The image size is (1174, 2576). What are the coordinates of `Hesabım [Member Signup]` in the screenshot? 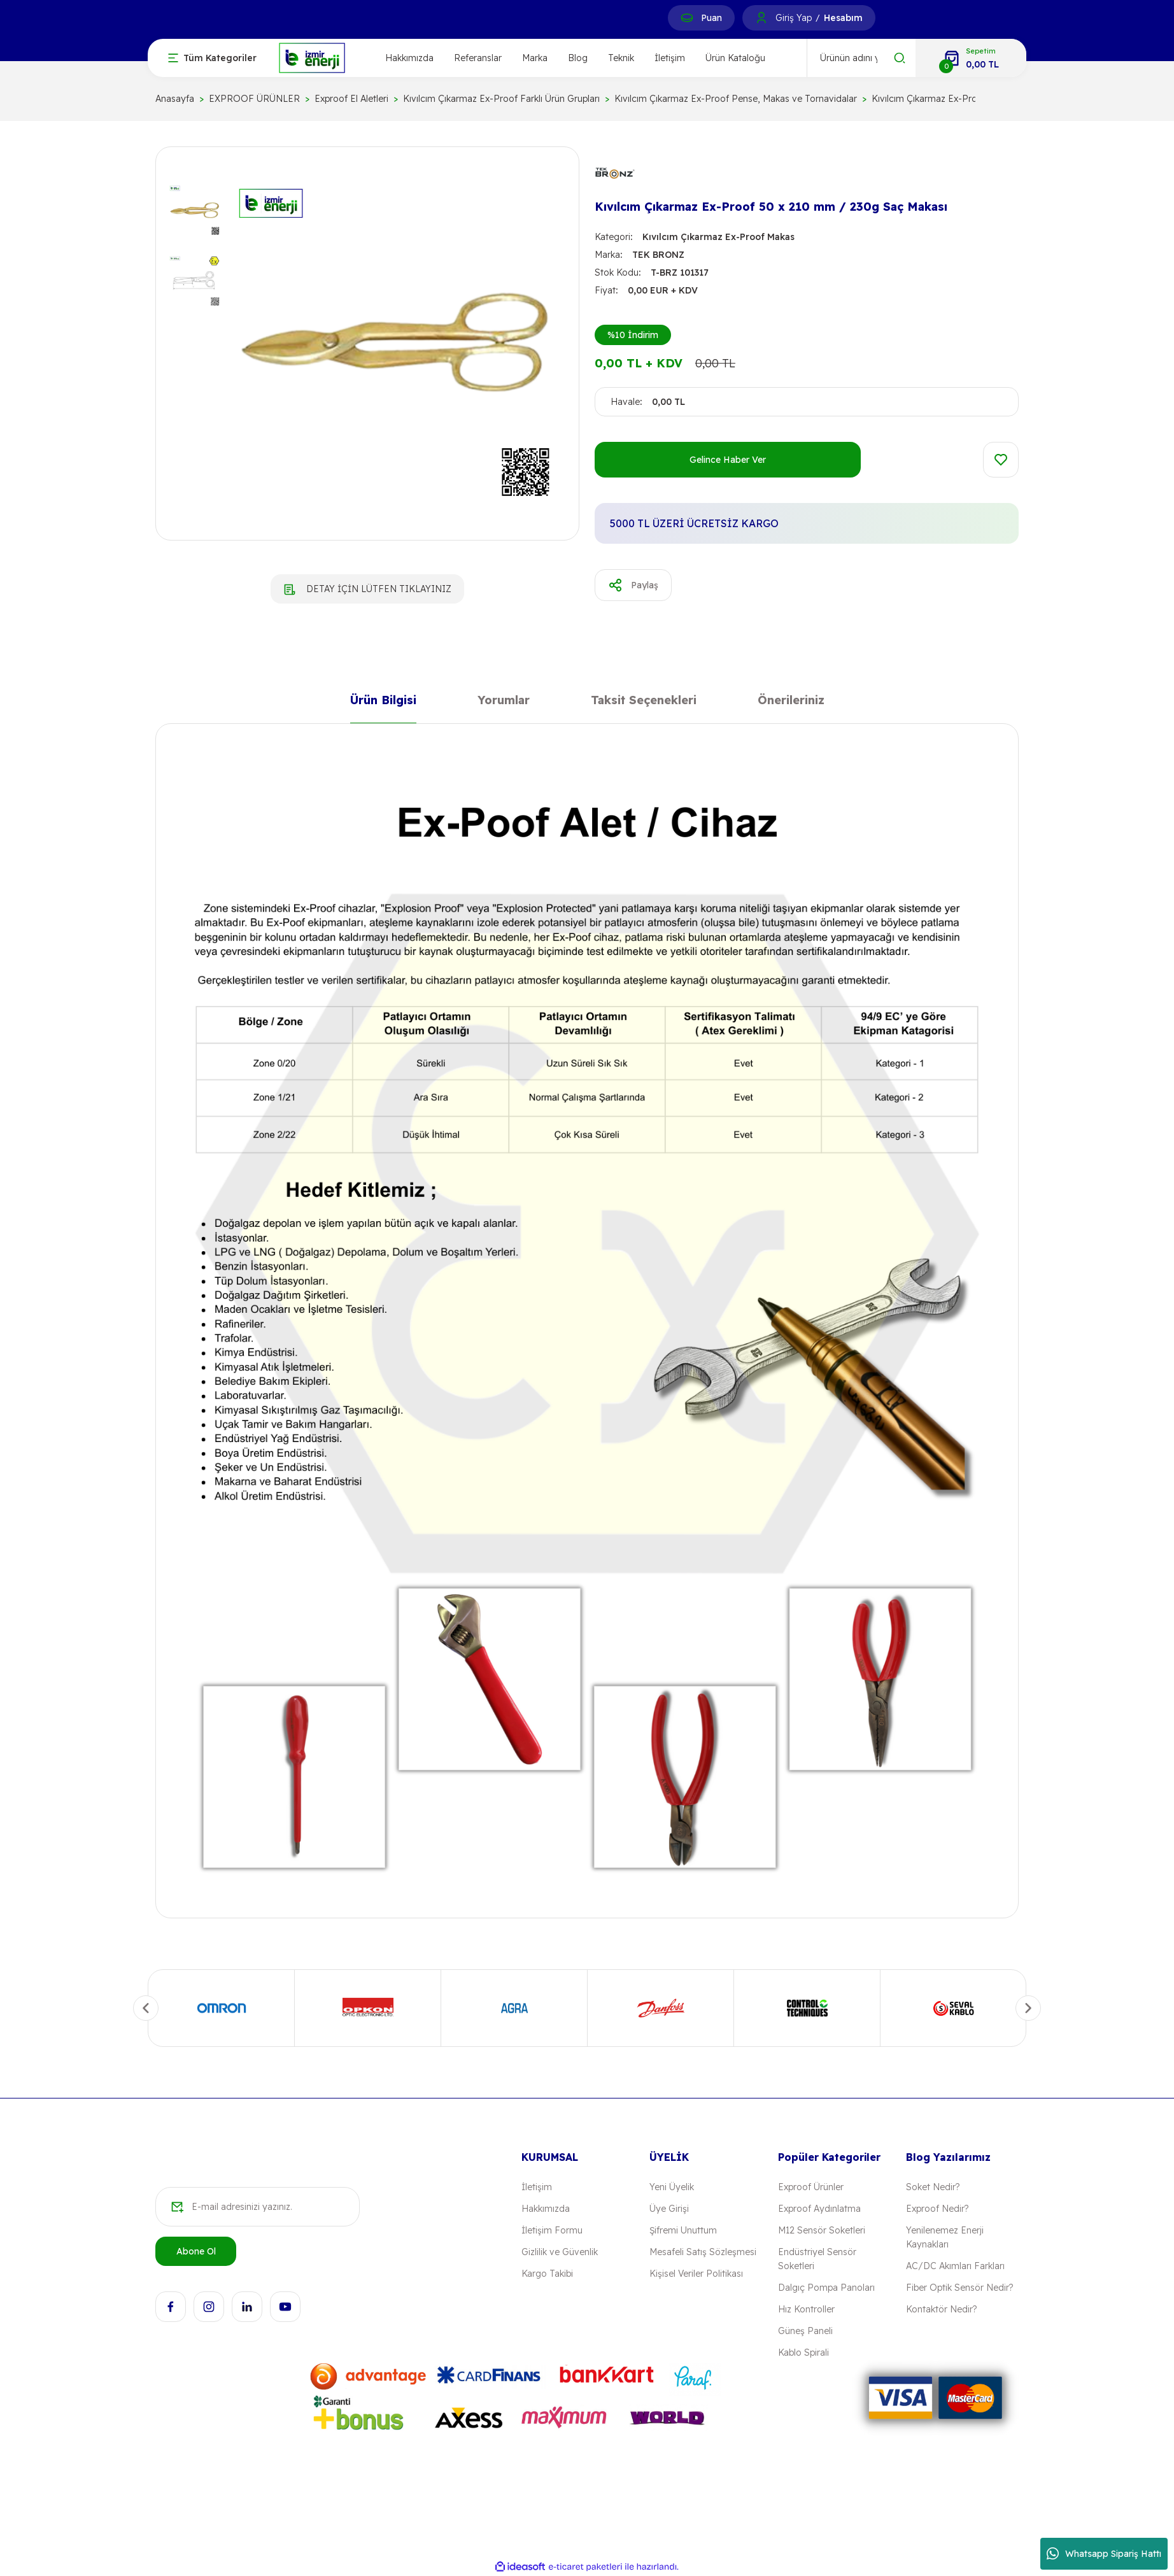 It's located at (843, 18).